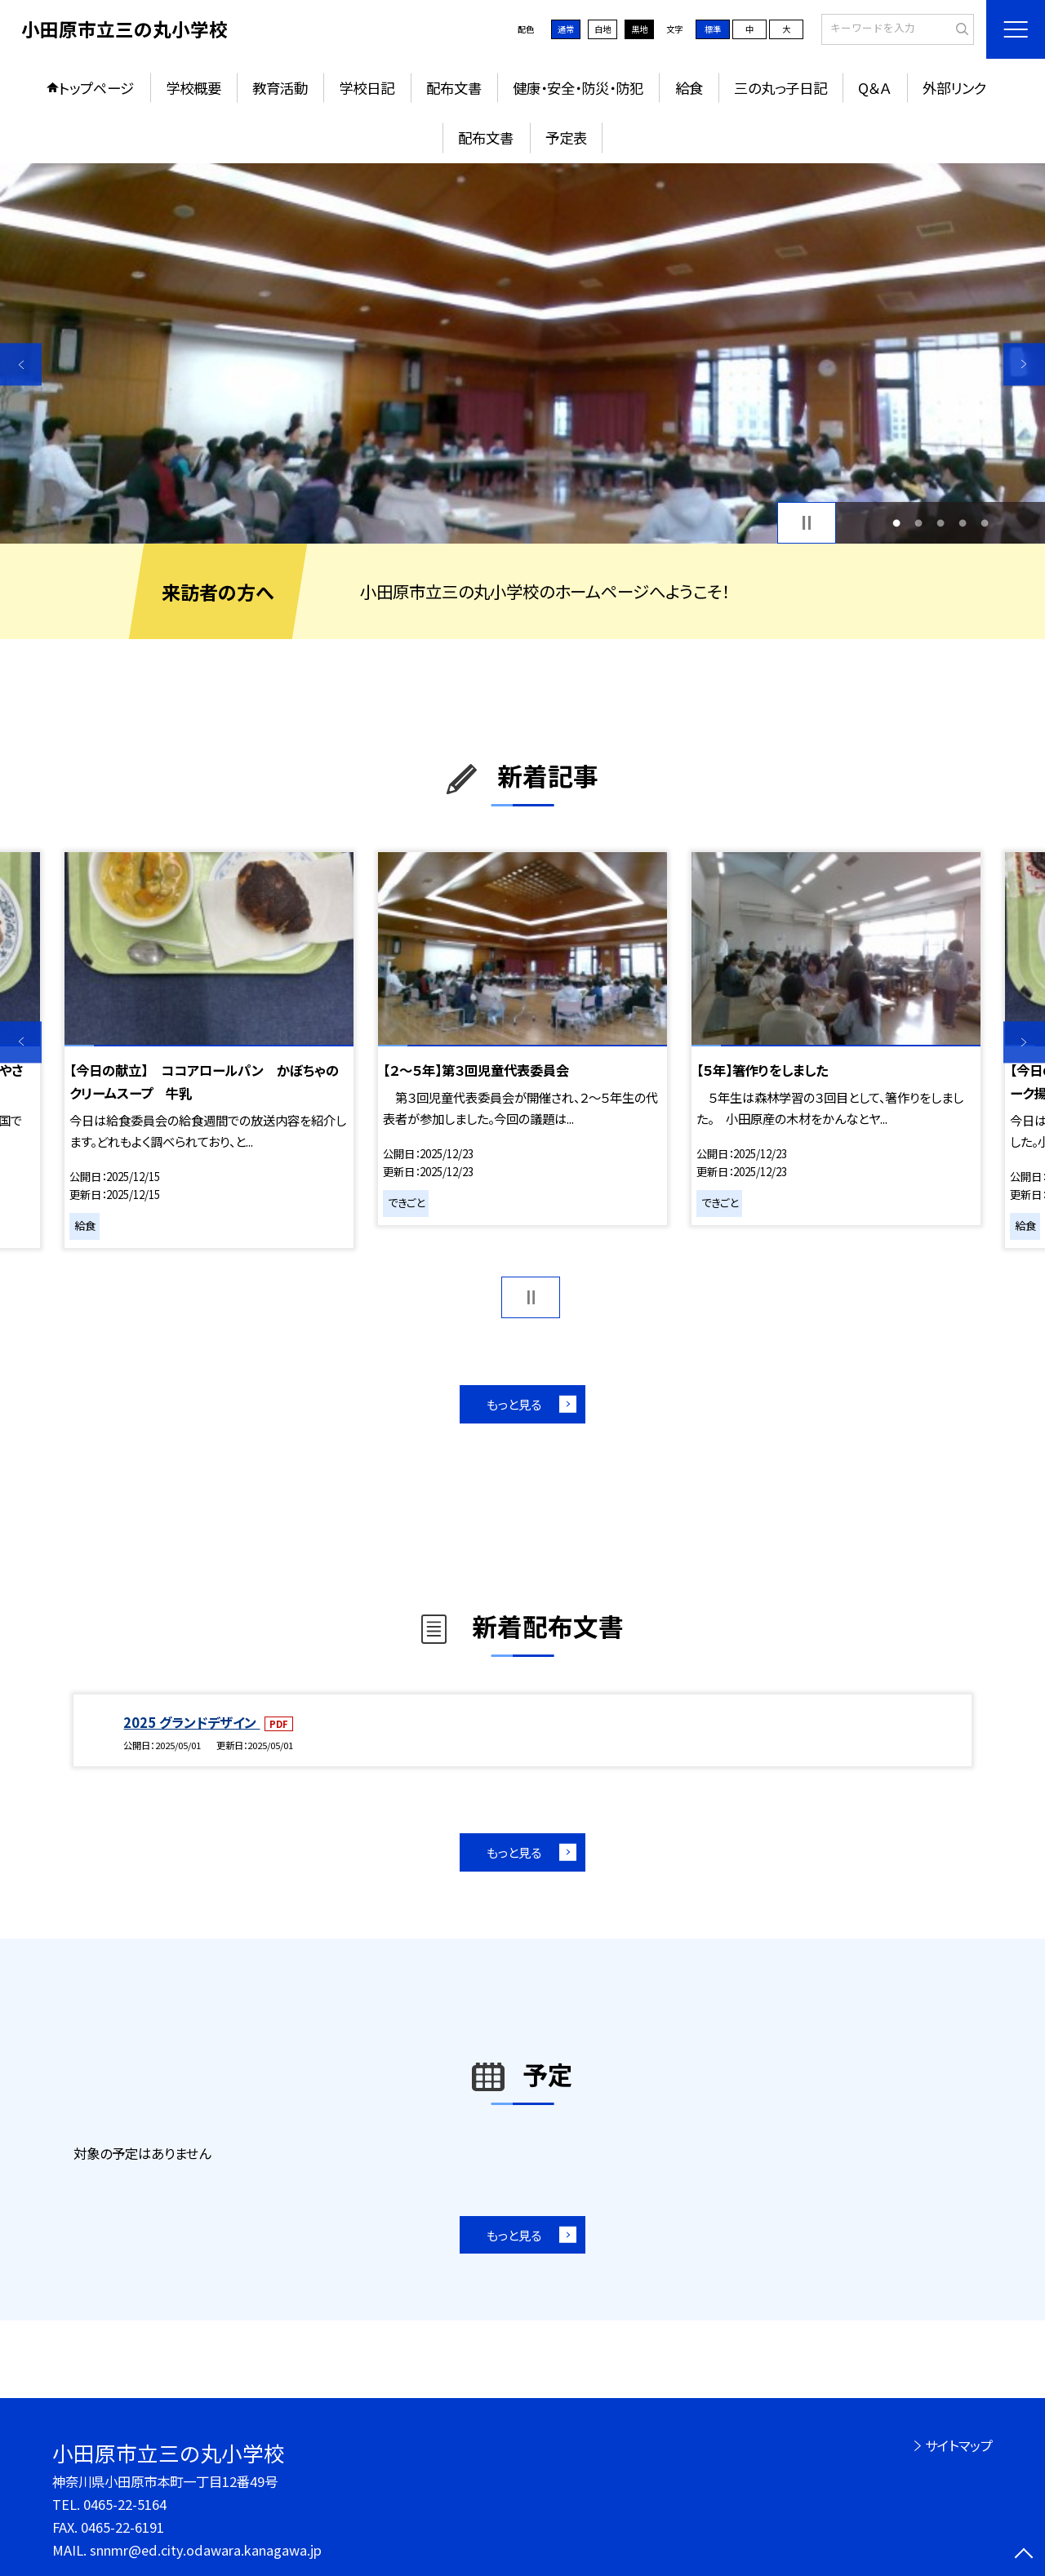  I want to click on 1 [button], so click(896, 523).